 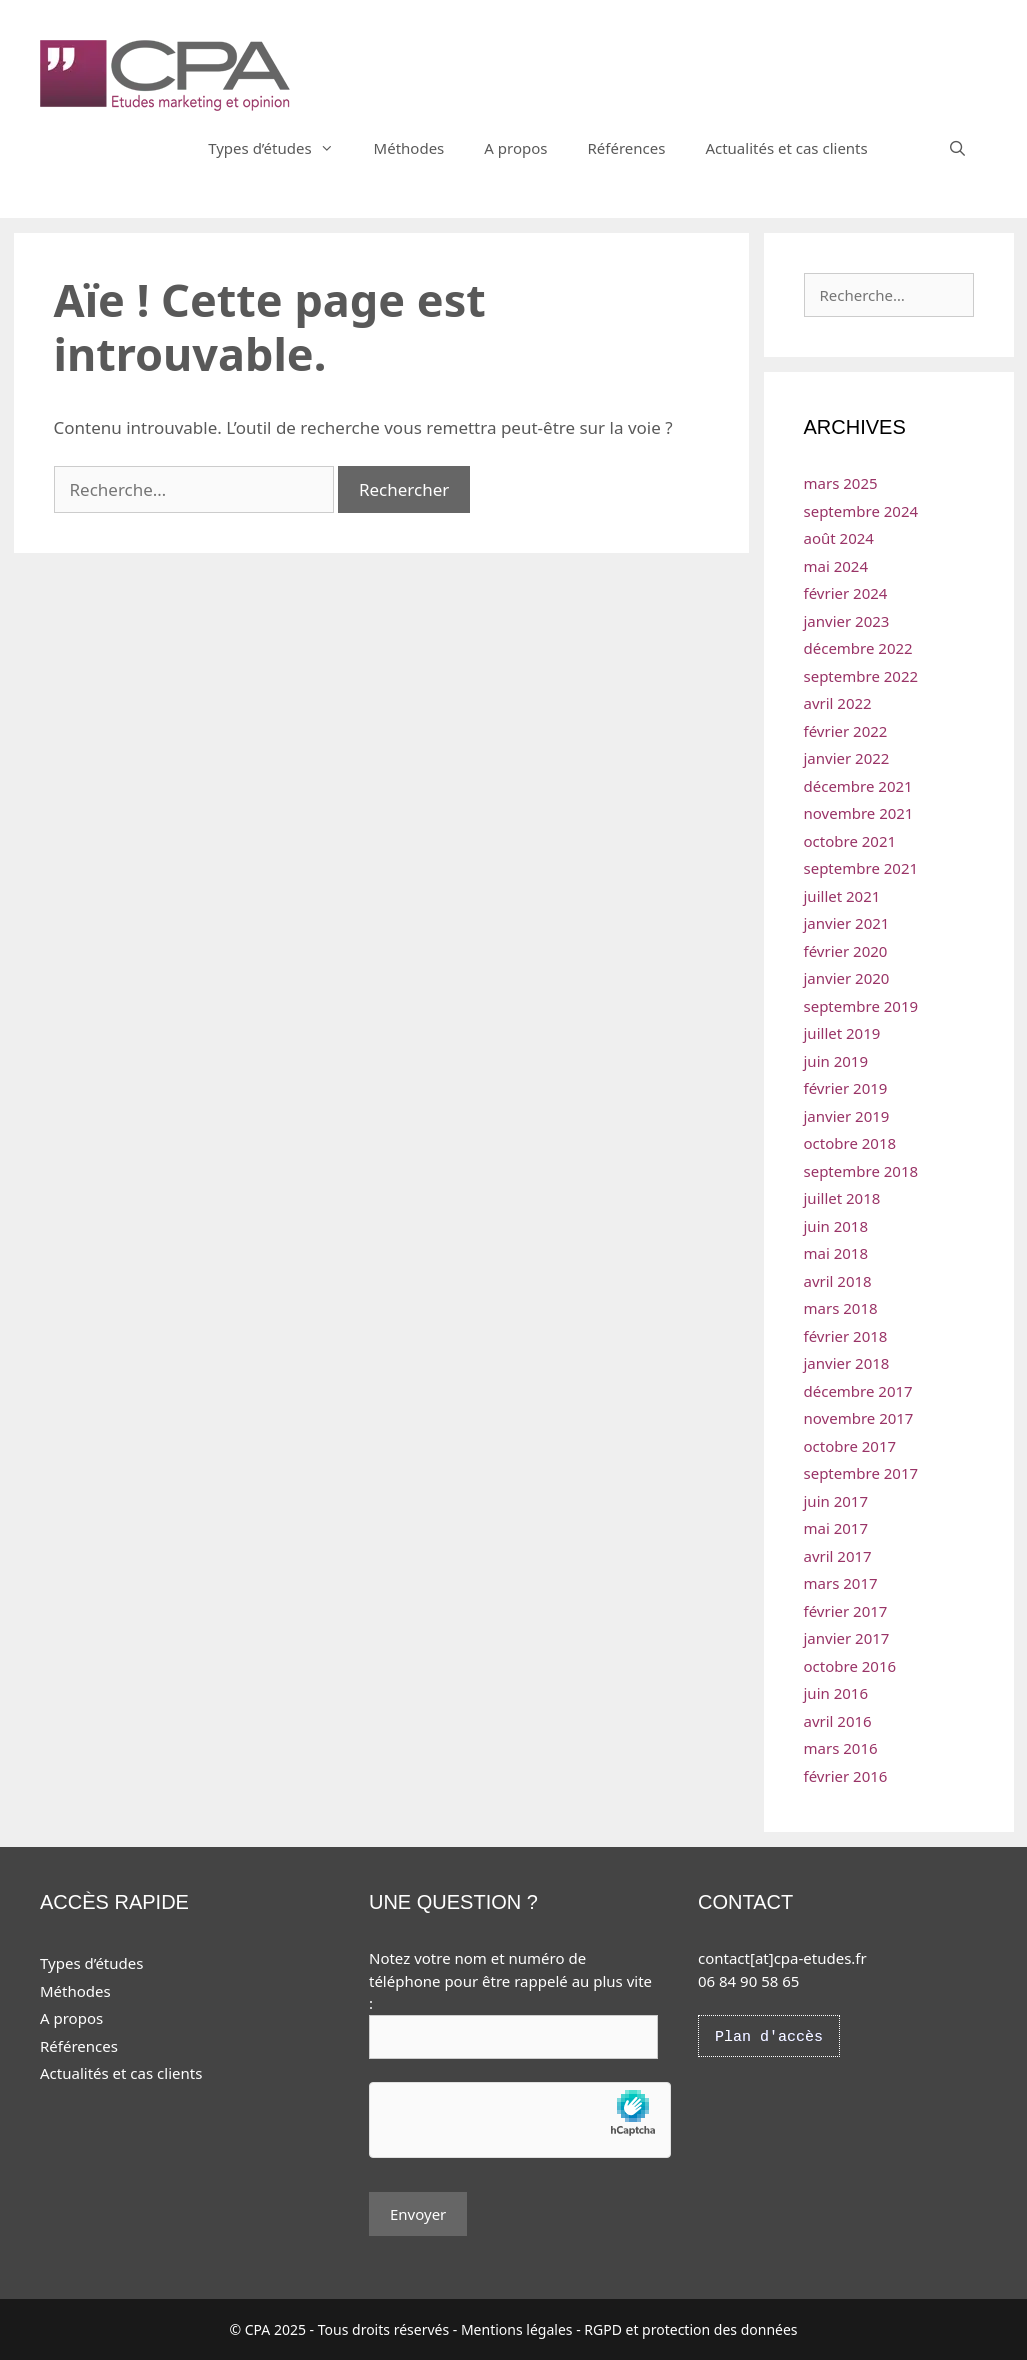 What do you see at coordinates (847, 1363) in the screenshot?
I see `janvier 2018` at bounding box center [847, 1363].